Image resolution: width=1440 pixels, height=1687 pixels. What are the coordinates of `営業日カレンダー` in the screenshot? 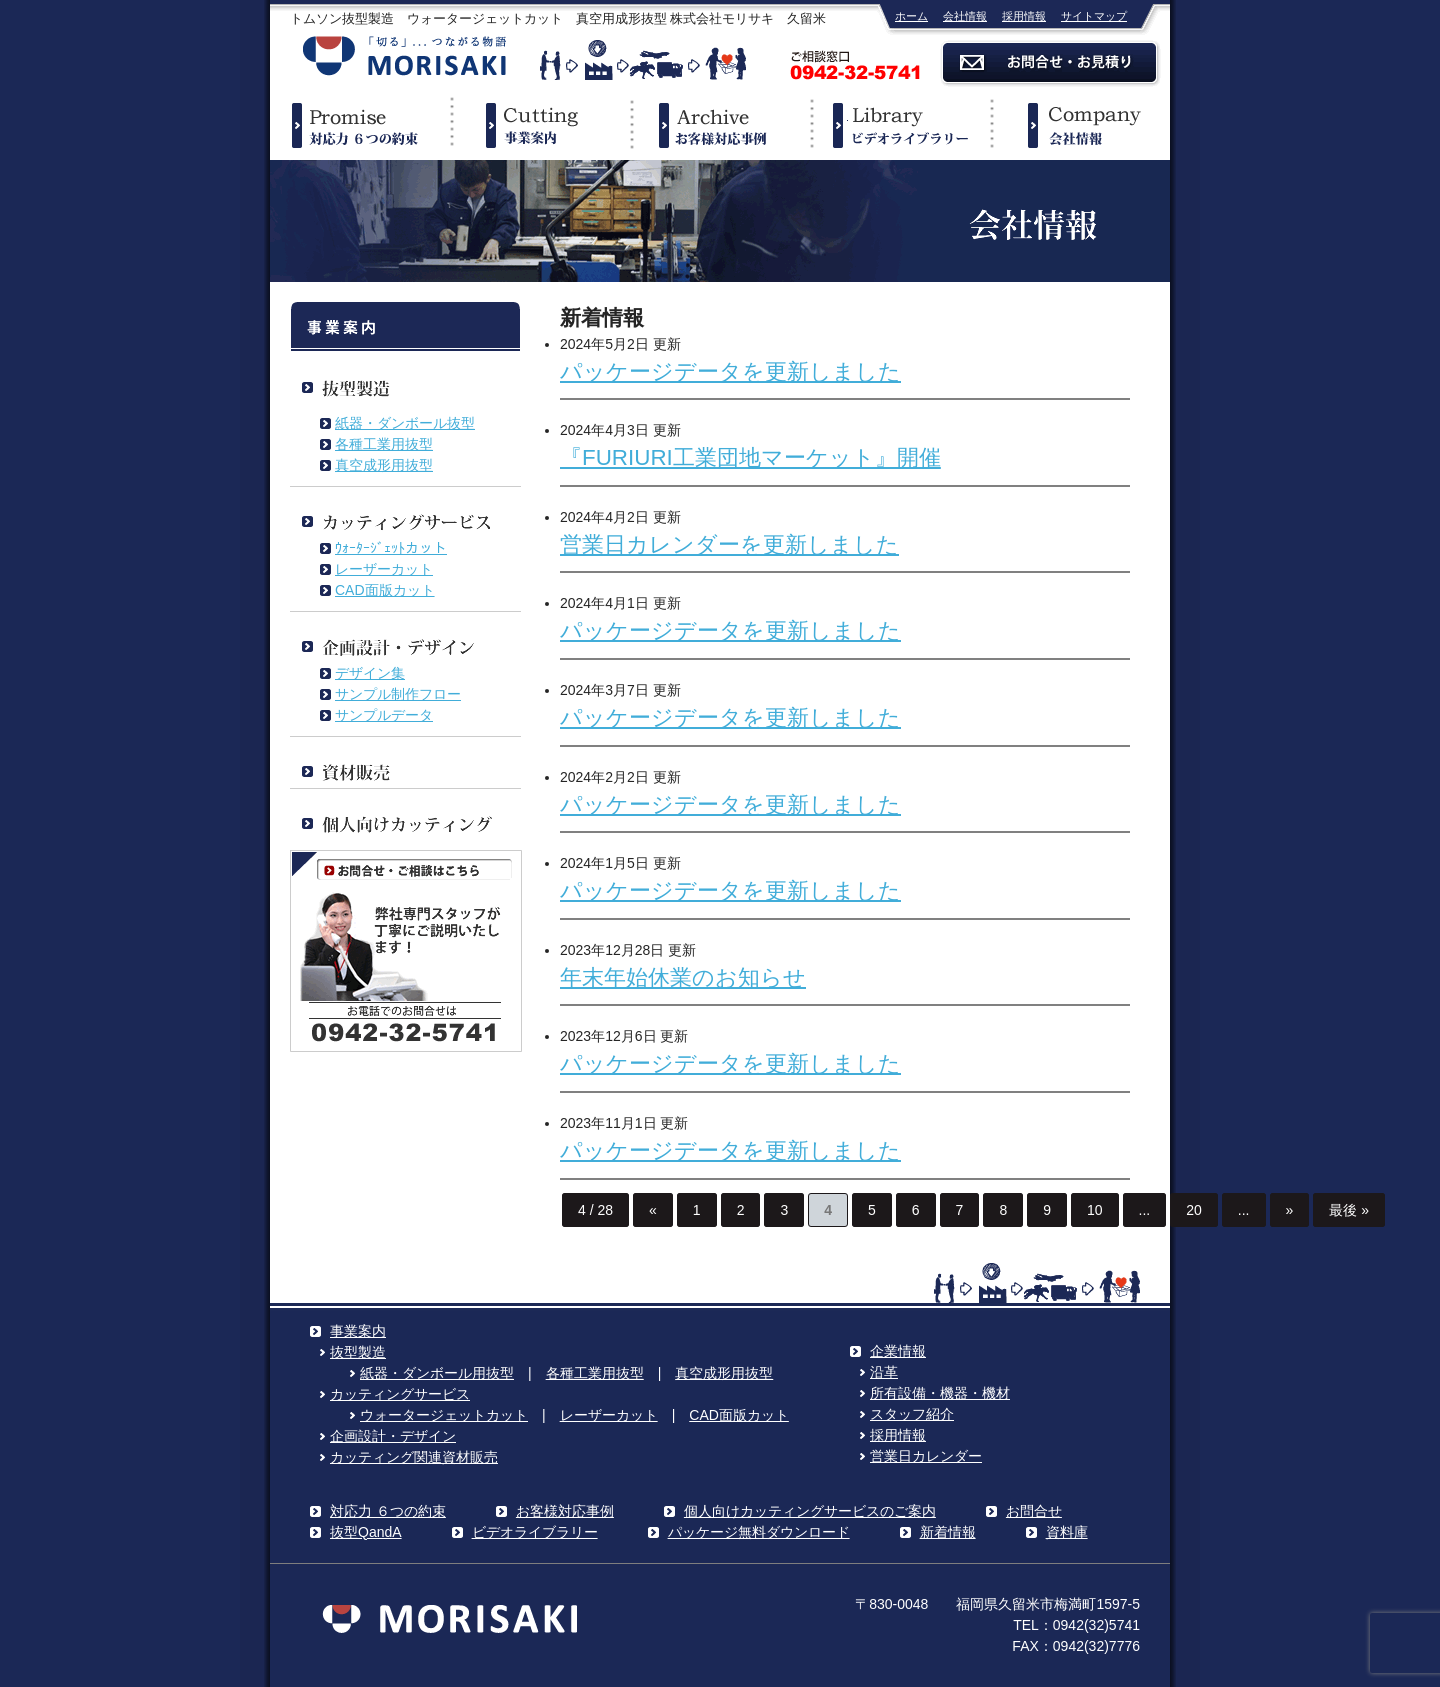 It's located at (926, 1456).